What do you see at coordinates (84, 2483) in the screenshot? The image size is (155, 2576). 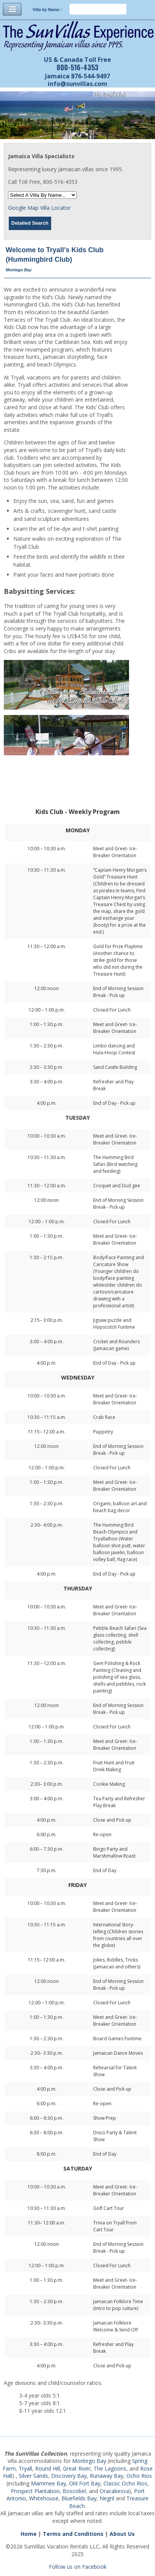 I see `Old Fort Bay` at bounding box center [84, 2483].